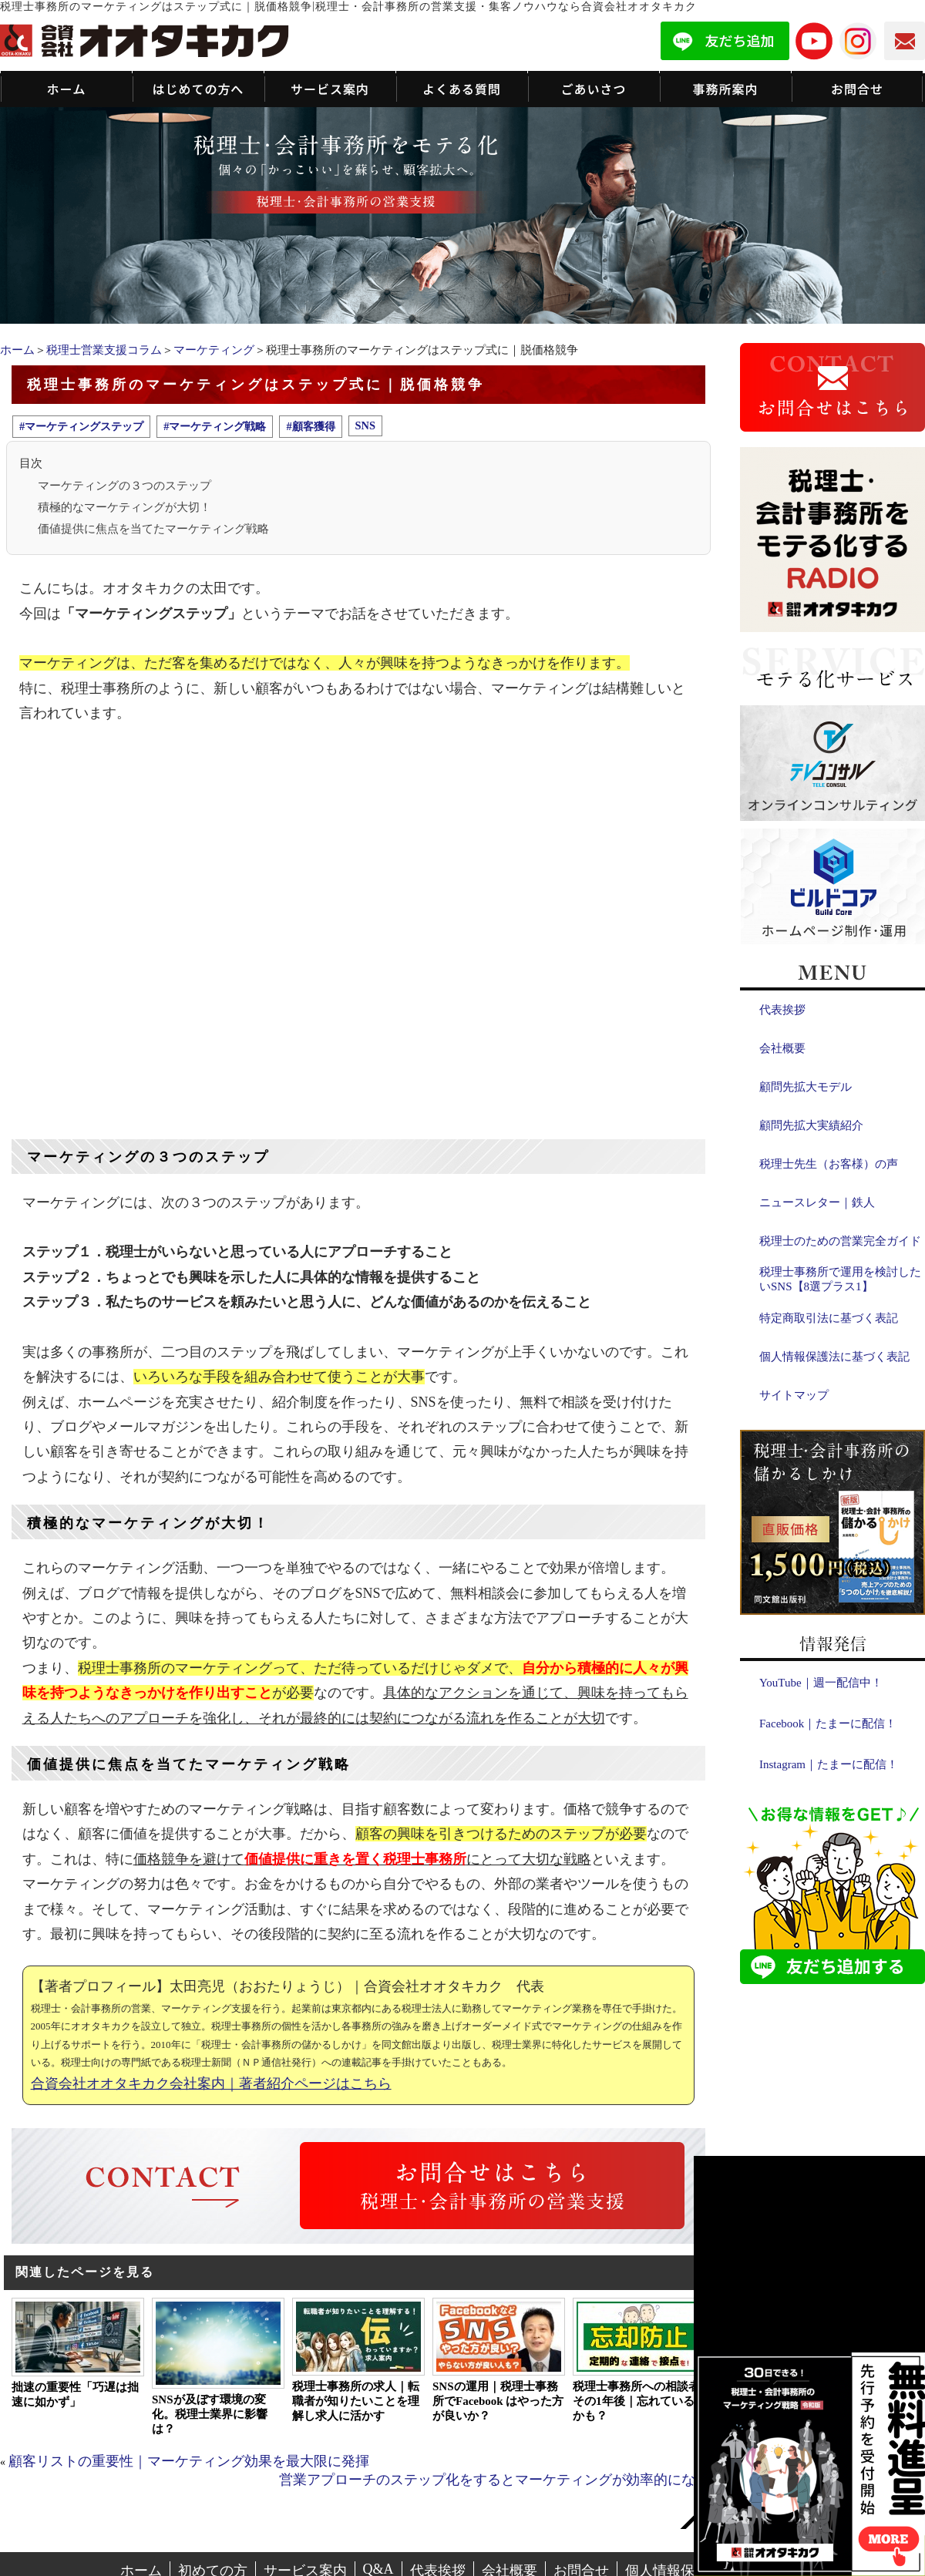 This screenshot has width=925, height=2576. What do you see at coordinates (782, 1010) in the screenshot?
I see `代表挨拶` at bounding box center [782, 1010].